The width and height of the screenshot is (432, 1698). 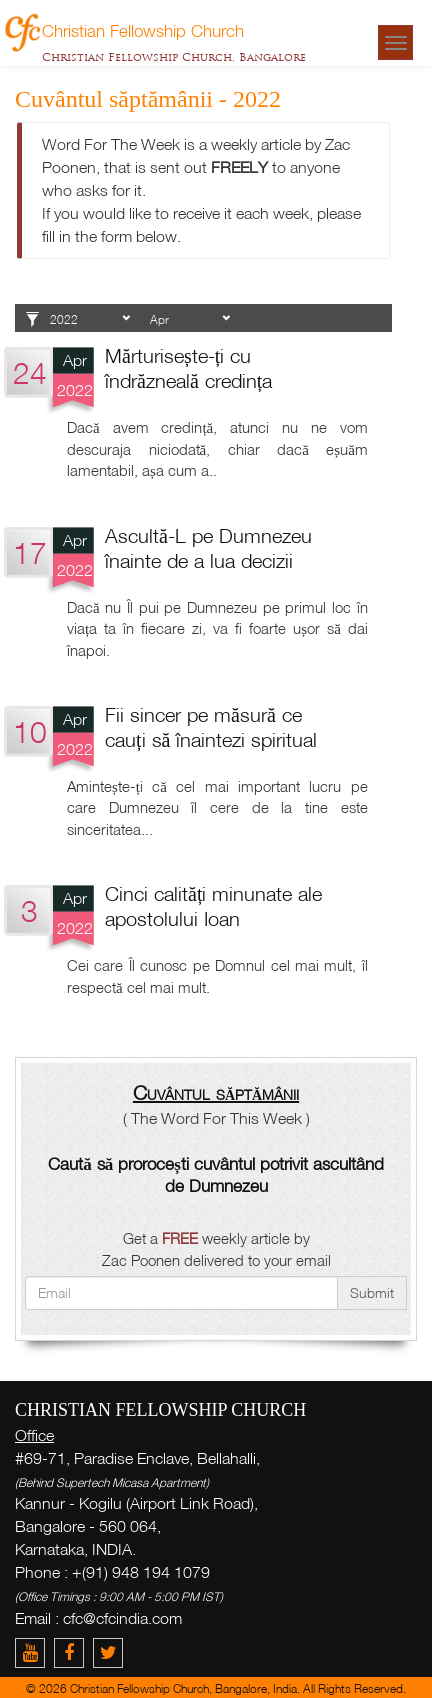 What do you see at coordinates (188, 367) in the screenshot?
I see `Mărturisește-ți cu îndrăzneală credința` at bounding box center [188, 367].